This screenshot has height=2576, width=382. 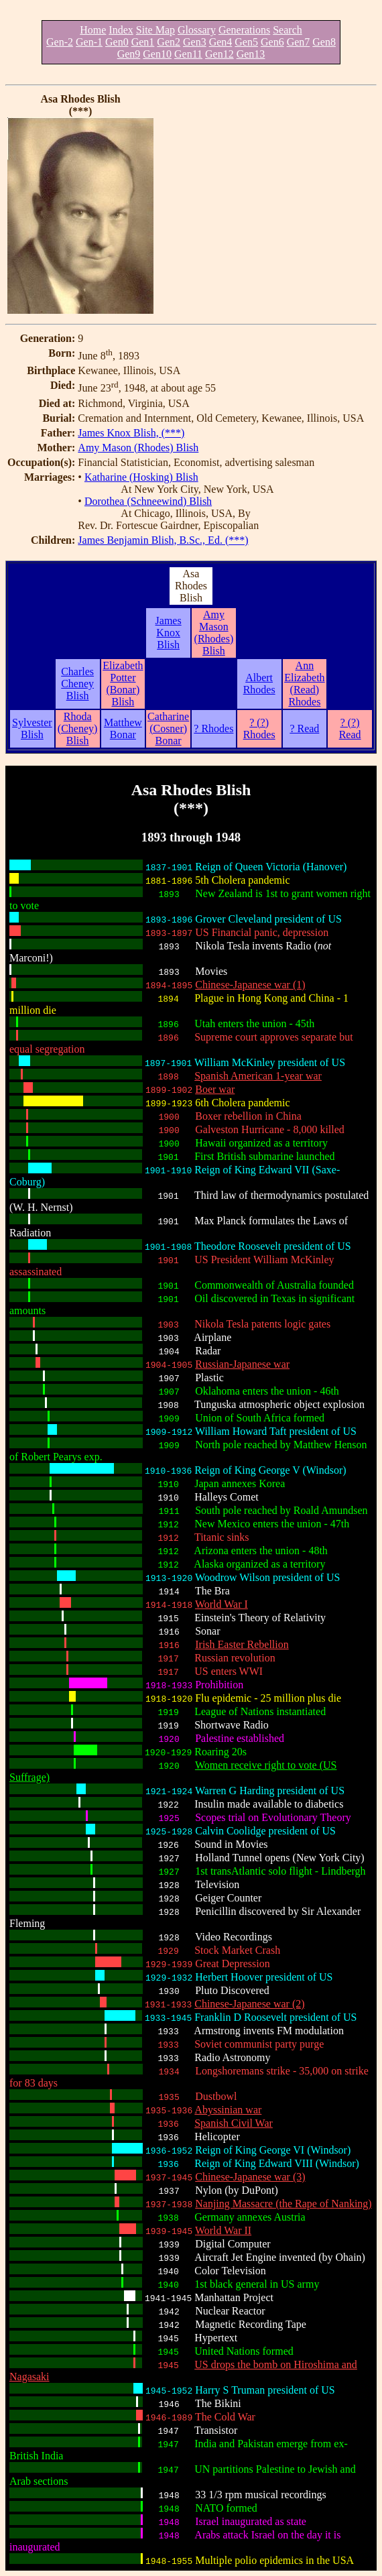 What do you see at coordinates (350, 728) in the screenshot?
I see `? (?) Read` at bounding box center [350, 728].